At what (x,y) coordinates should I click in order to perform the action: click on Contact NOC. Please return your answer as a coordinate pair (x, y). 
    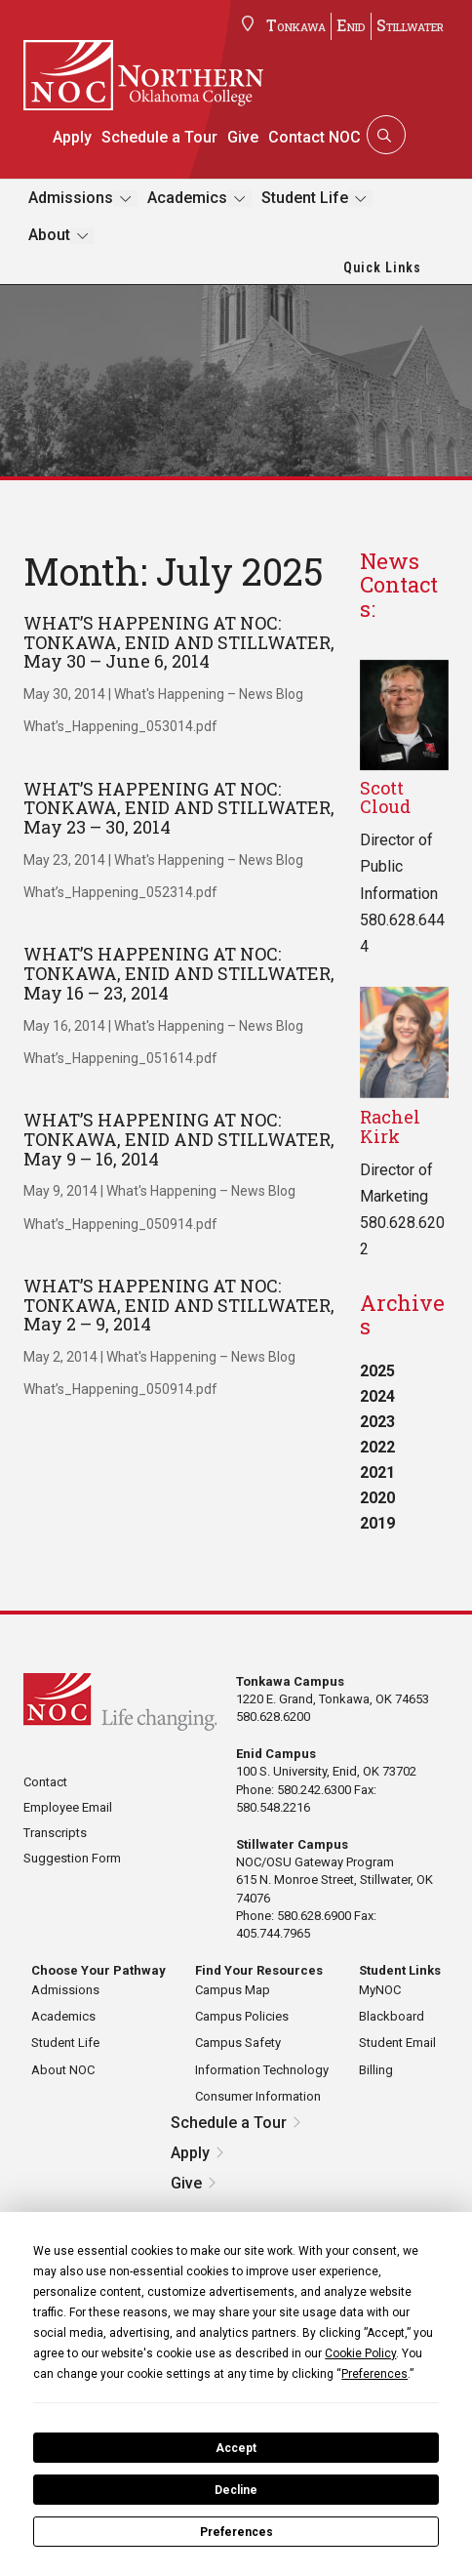
    Looking at the image, I should click on (314, 137).